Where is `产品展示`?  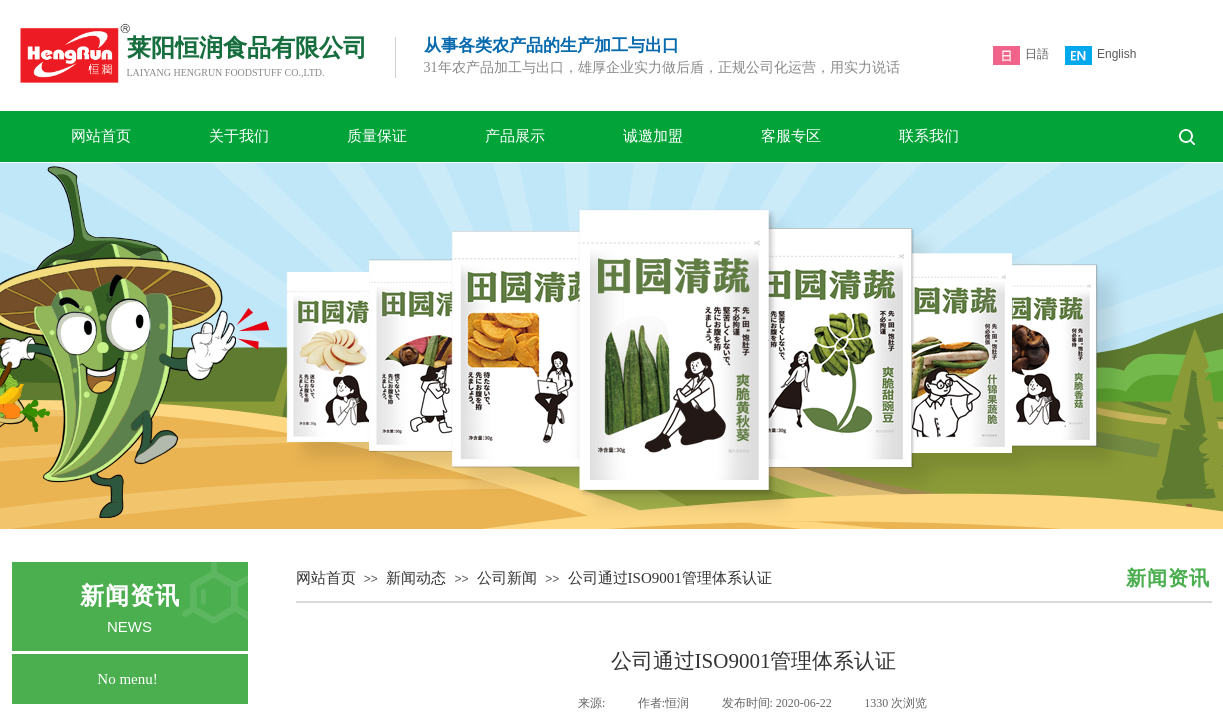 产品展示 is located at coordinates (515, 136).